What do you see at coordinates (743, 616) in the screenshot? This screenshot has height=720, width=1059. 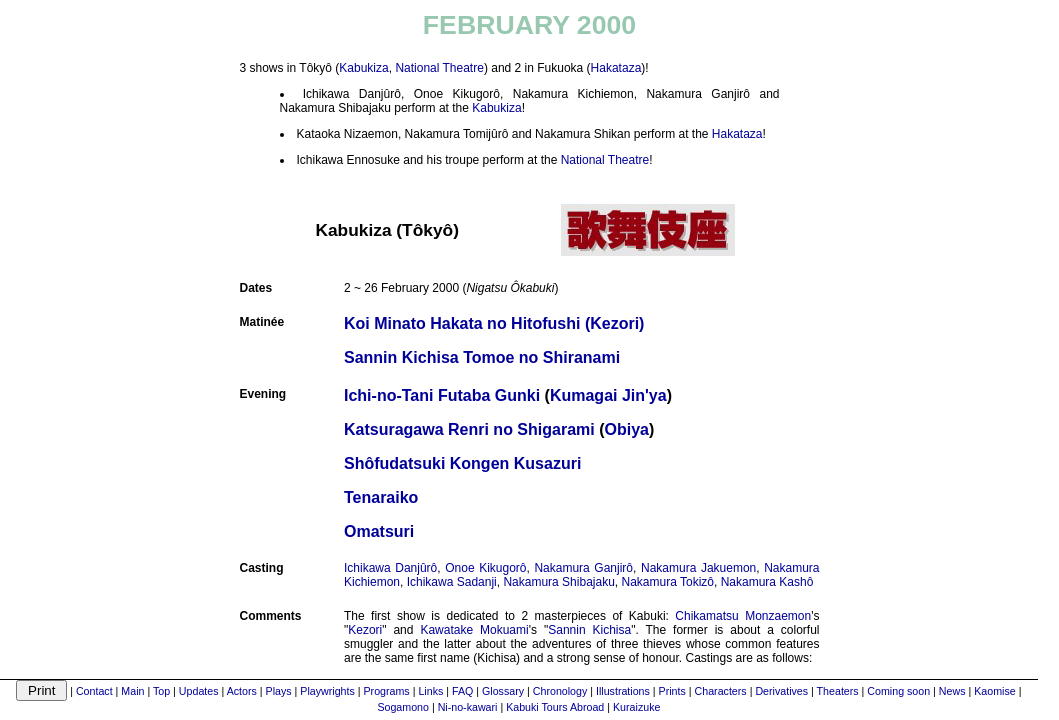 I see `Chikamatsu Monzaemon` at bounding box center [743, 616].